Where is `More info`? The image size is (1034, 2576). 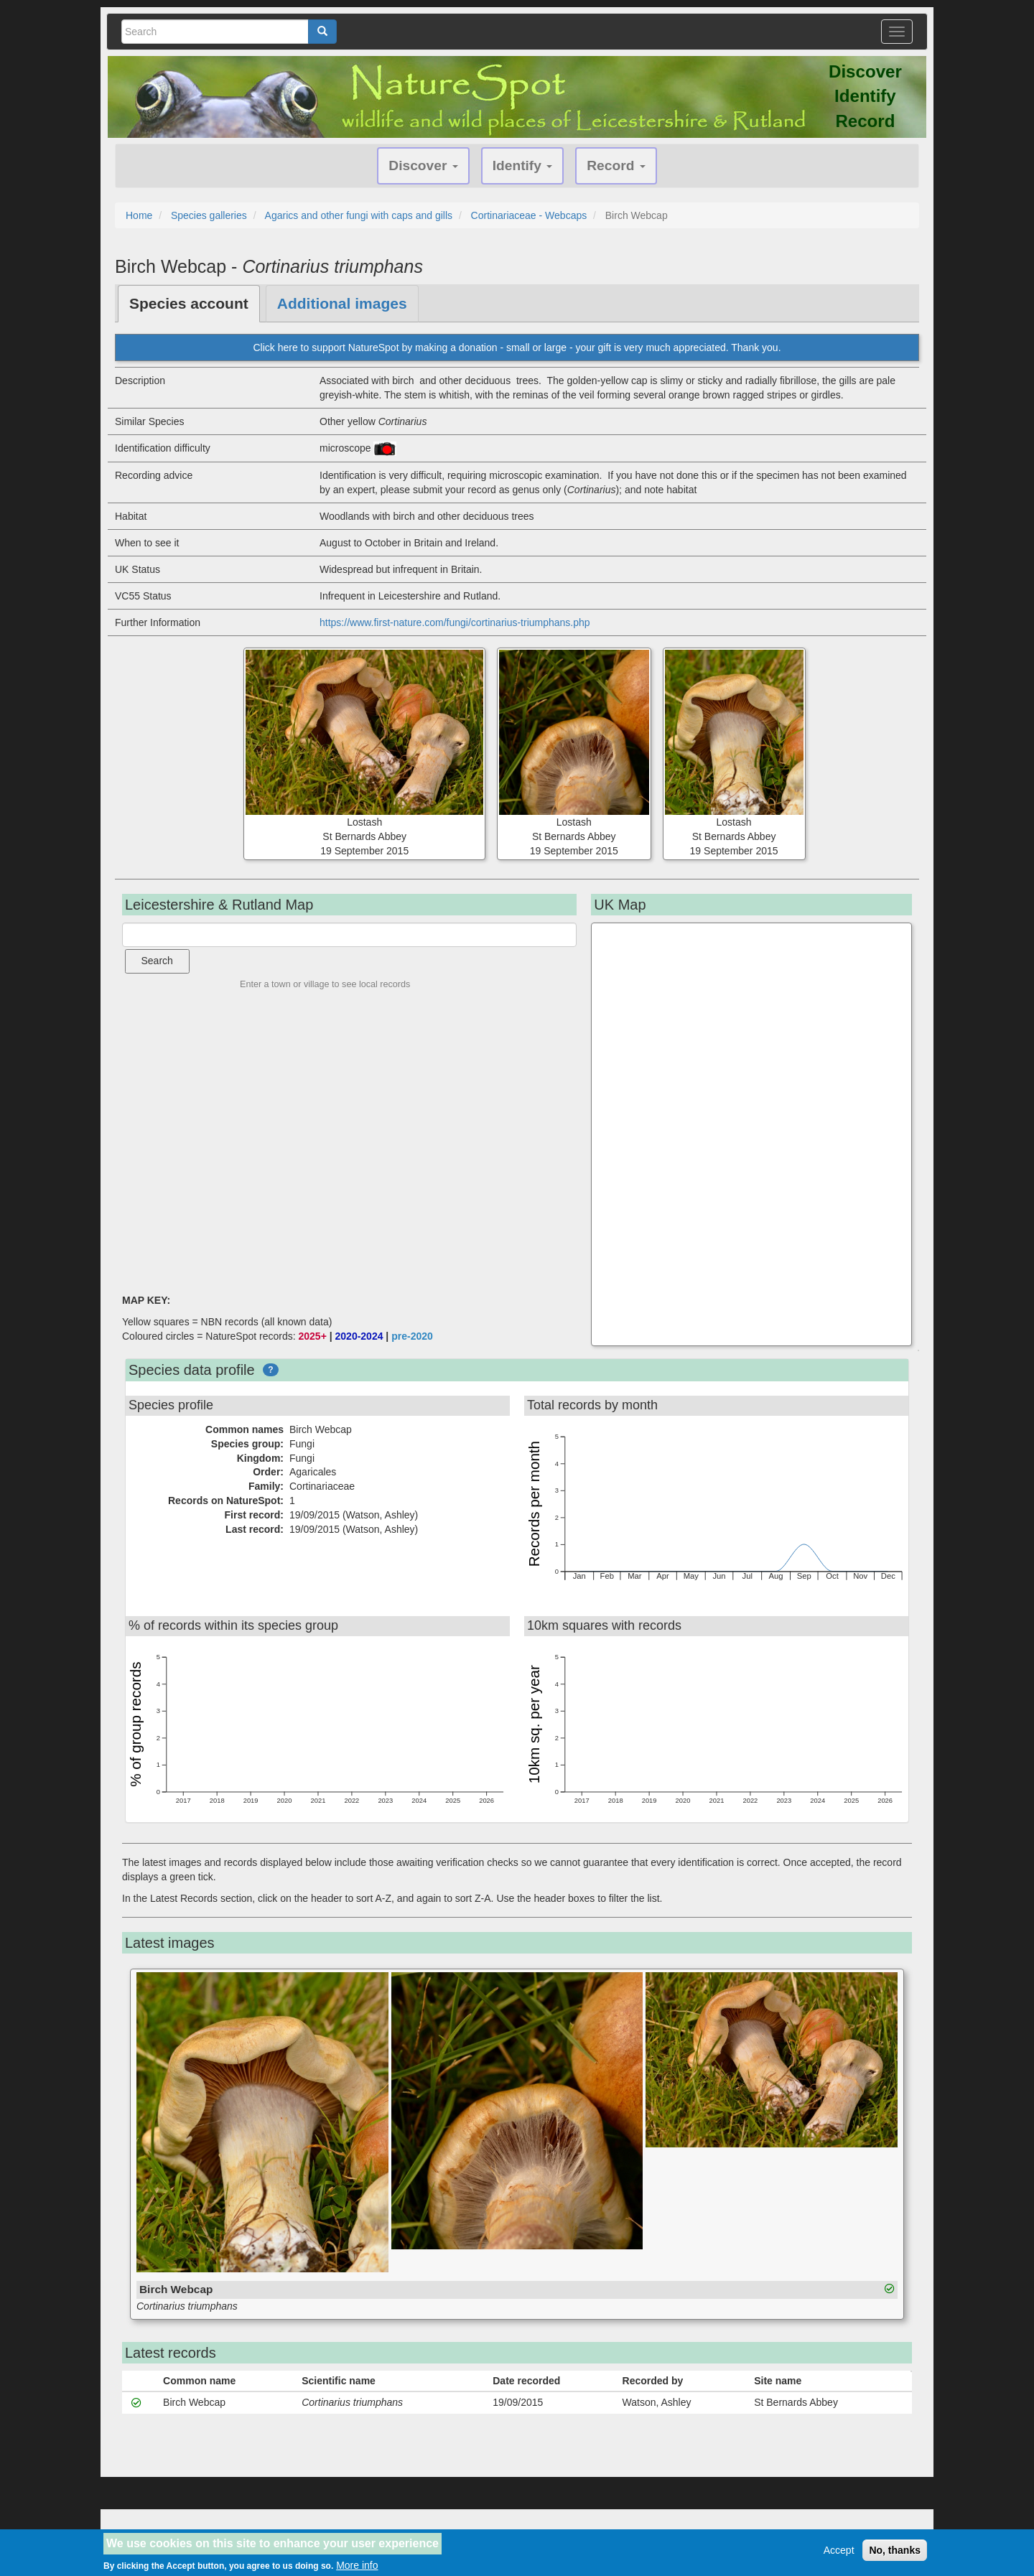
More info is located at coordinates (357, 2565).